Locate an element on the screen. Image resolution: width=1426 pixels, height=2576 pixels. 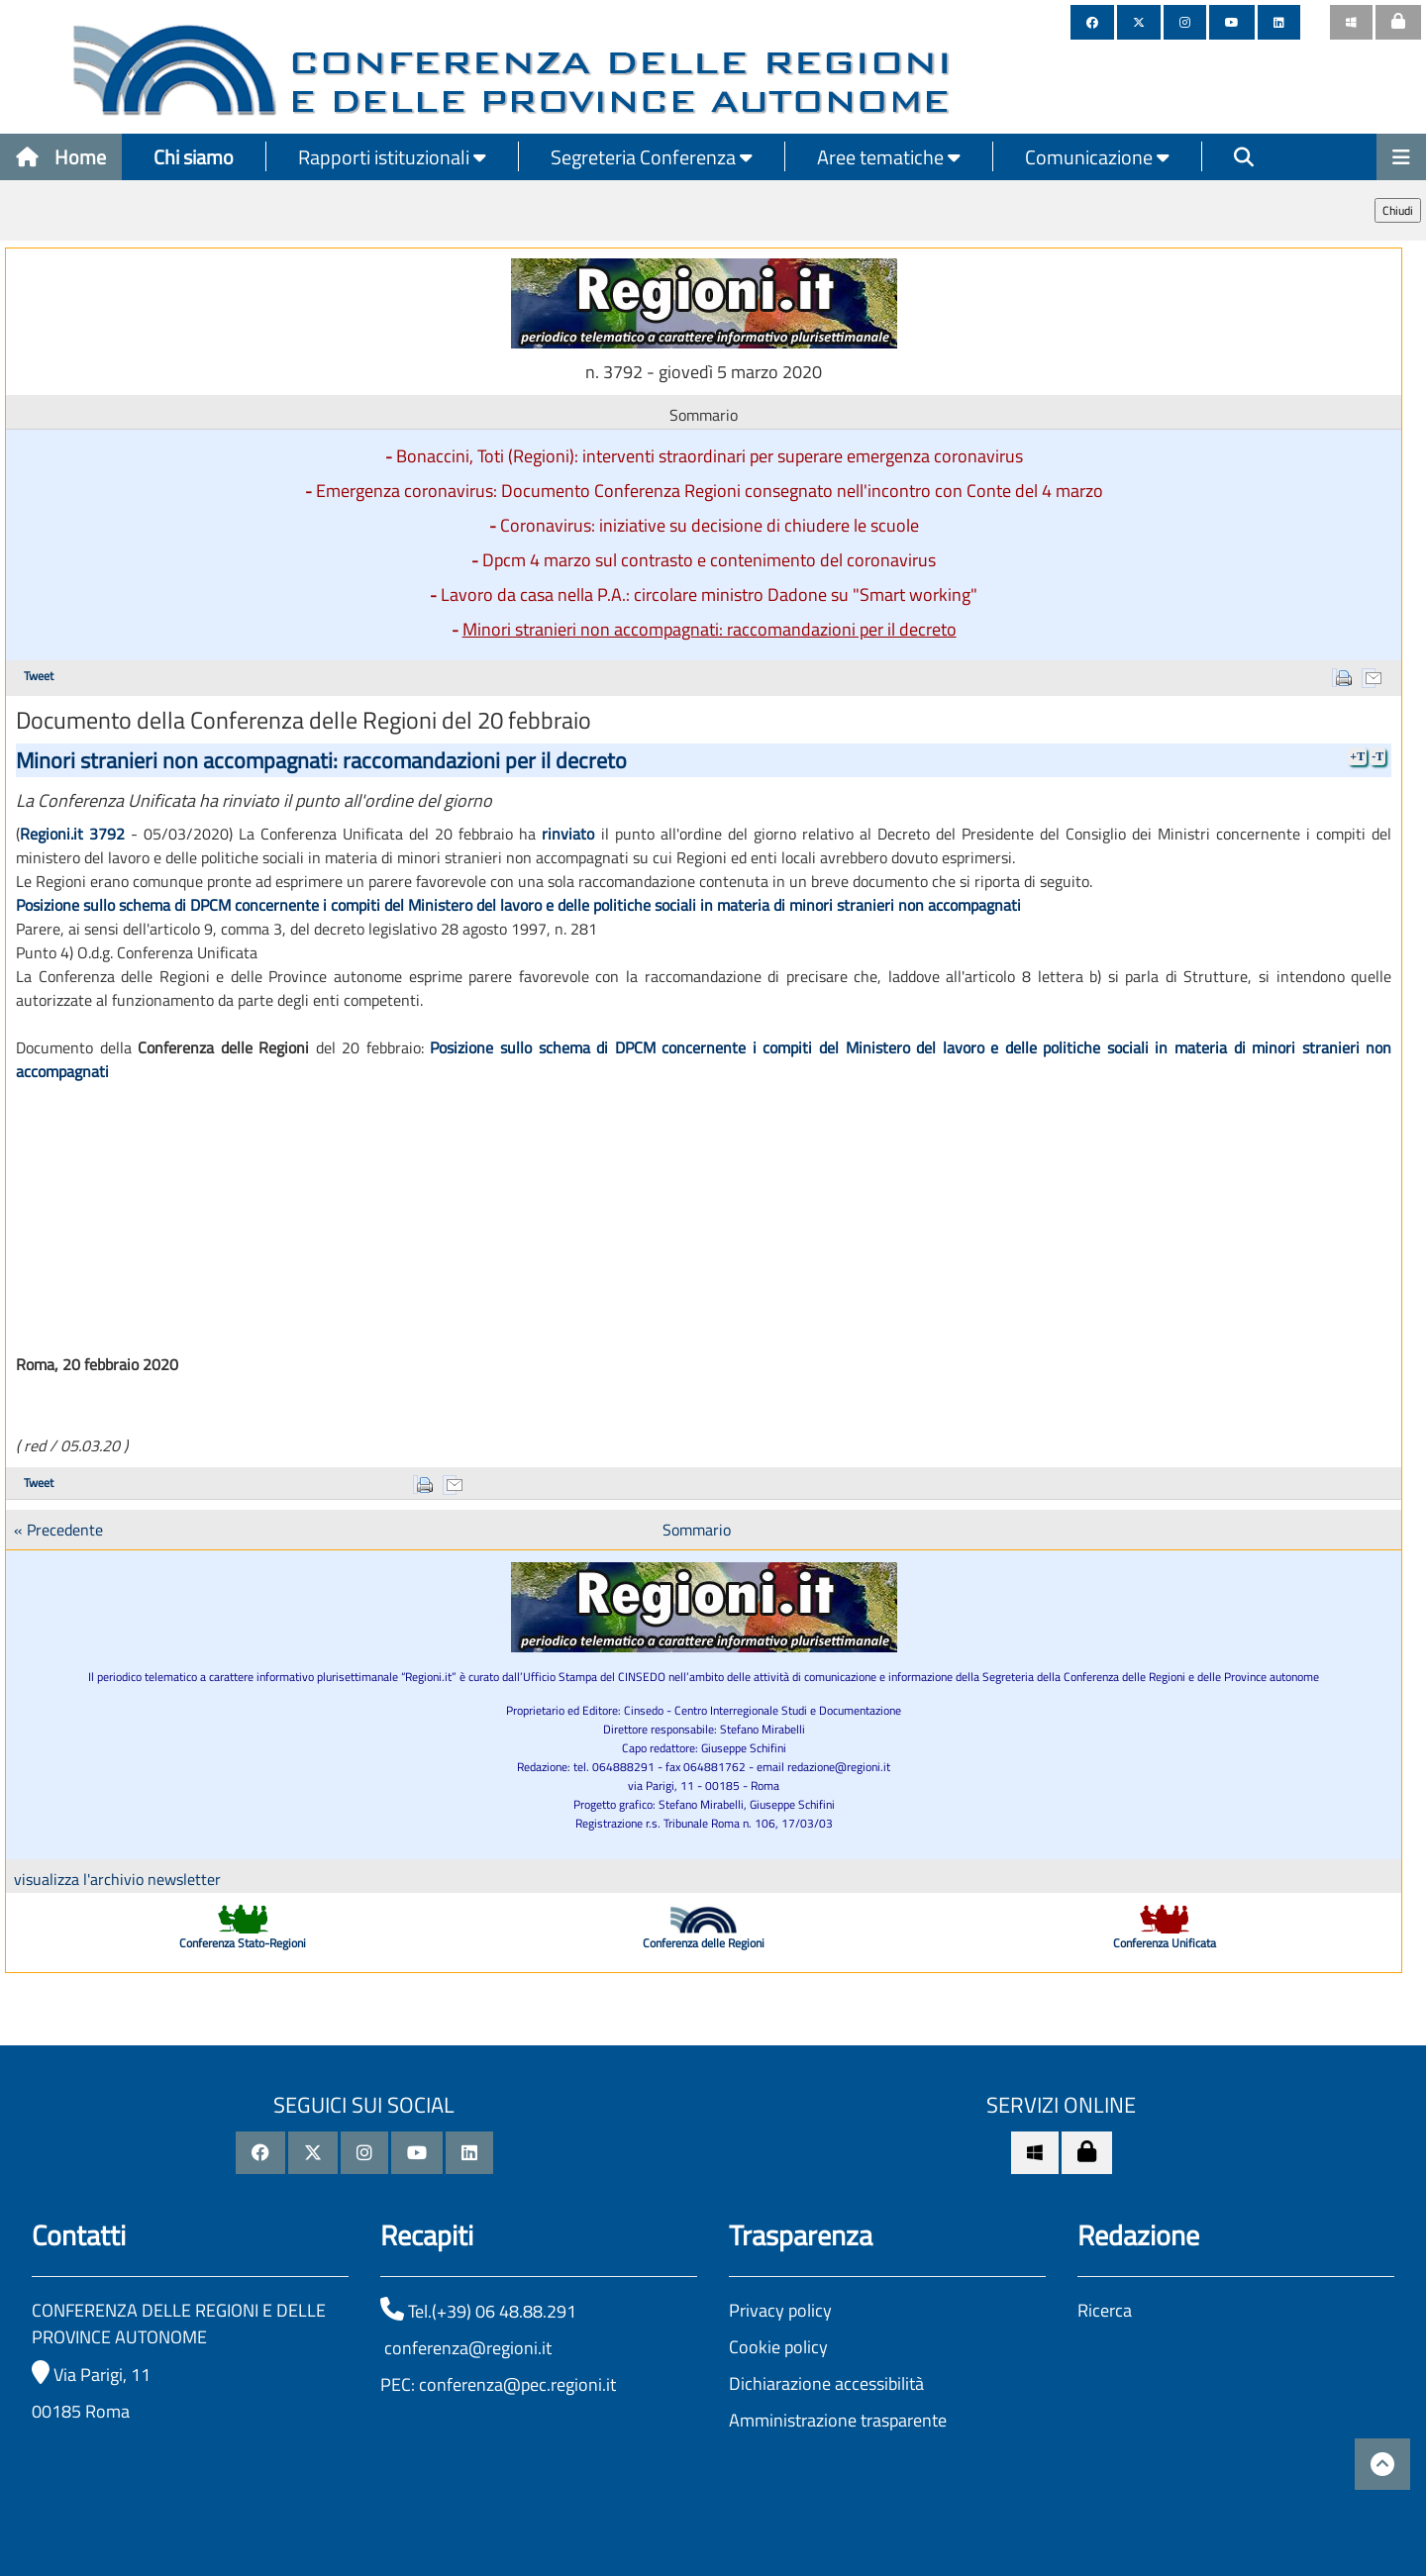
Coronavirus: iniziative su decisione di chiudere le scuole is located at coordinates (709, 525).